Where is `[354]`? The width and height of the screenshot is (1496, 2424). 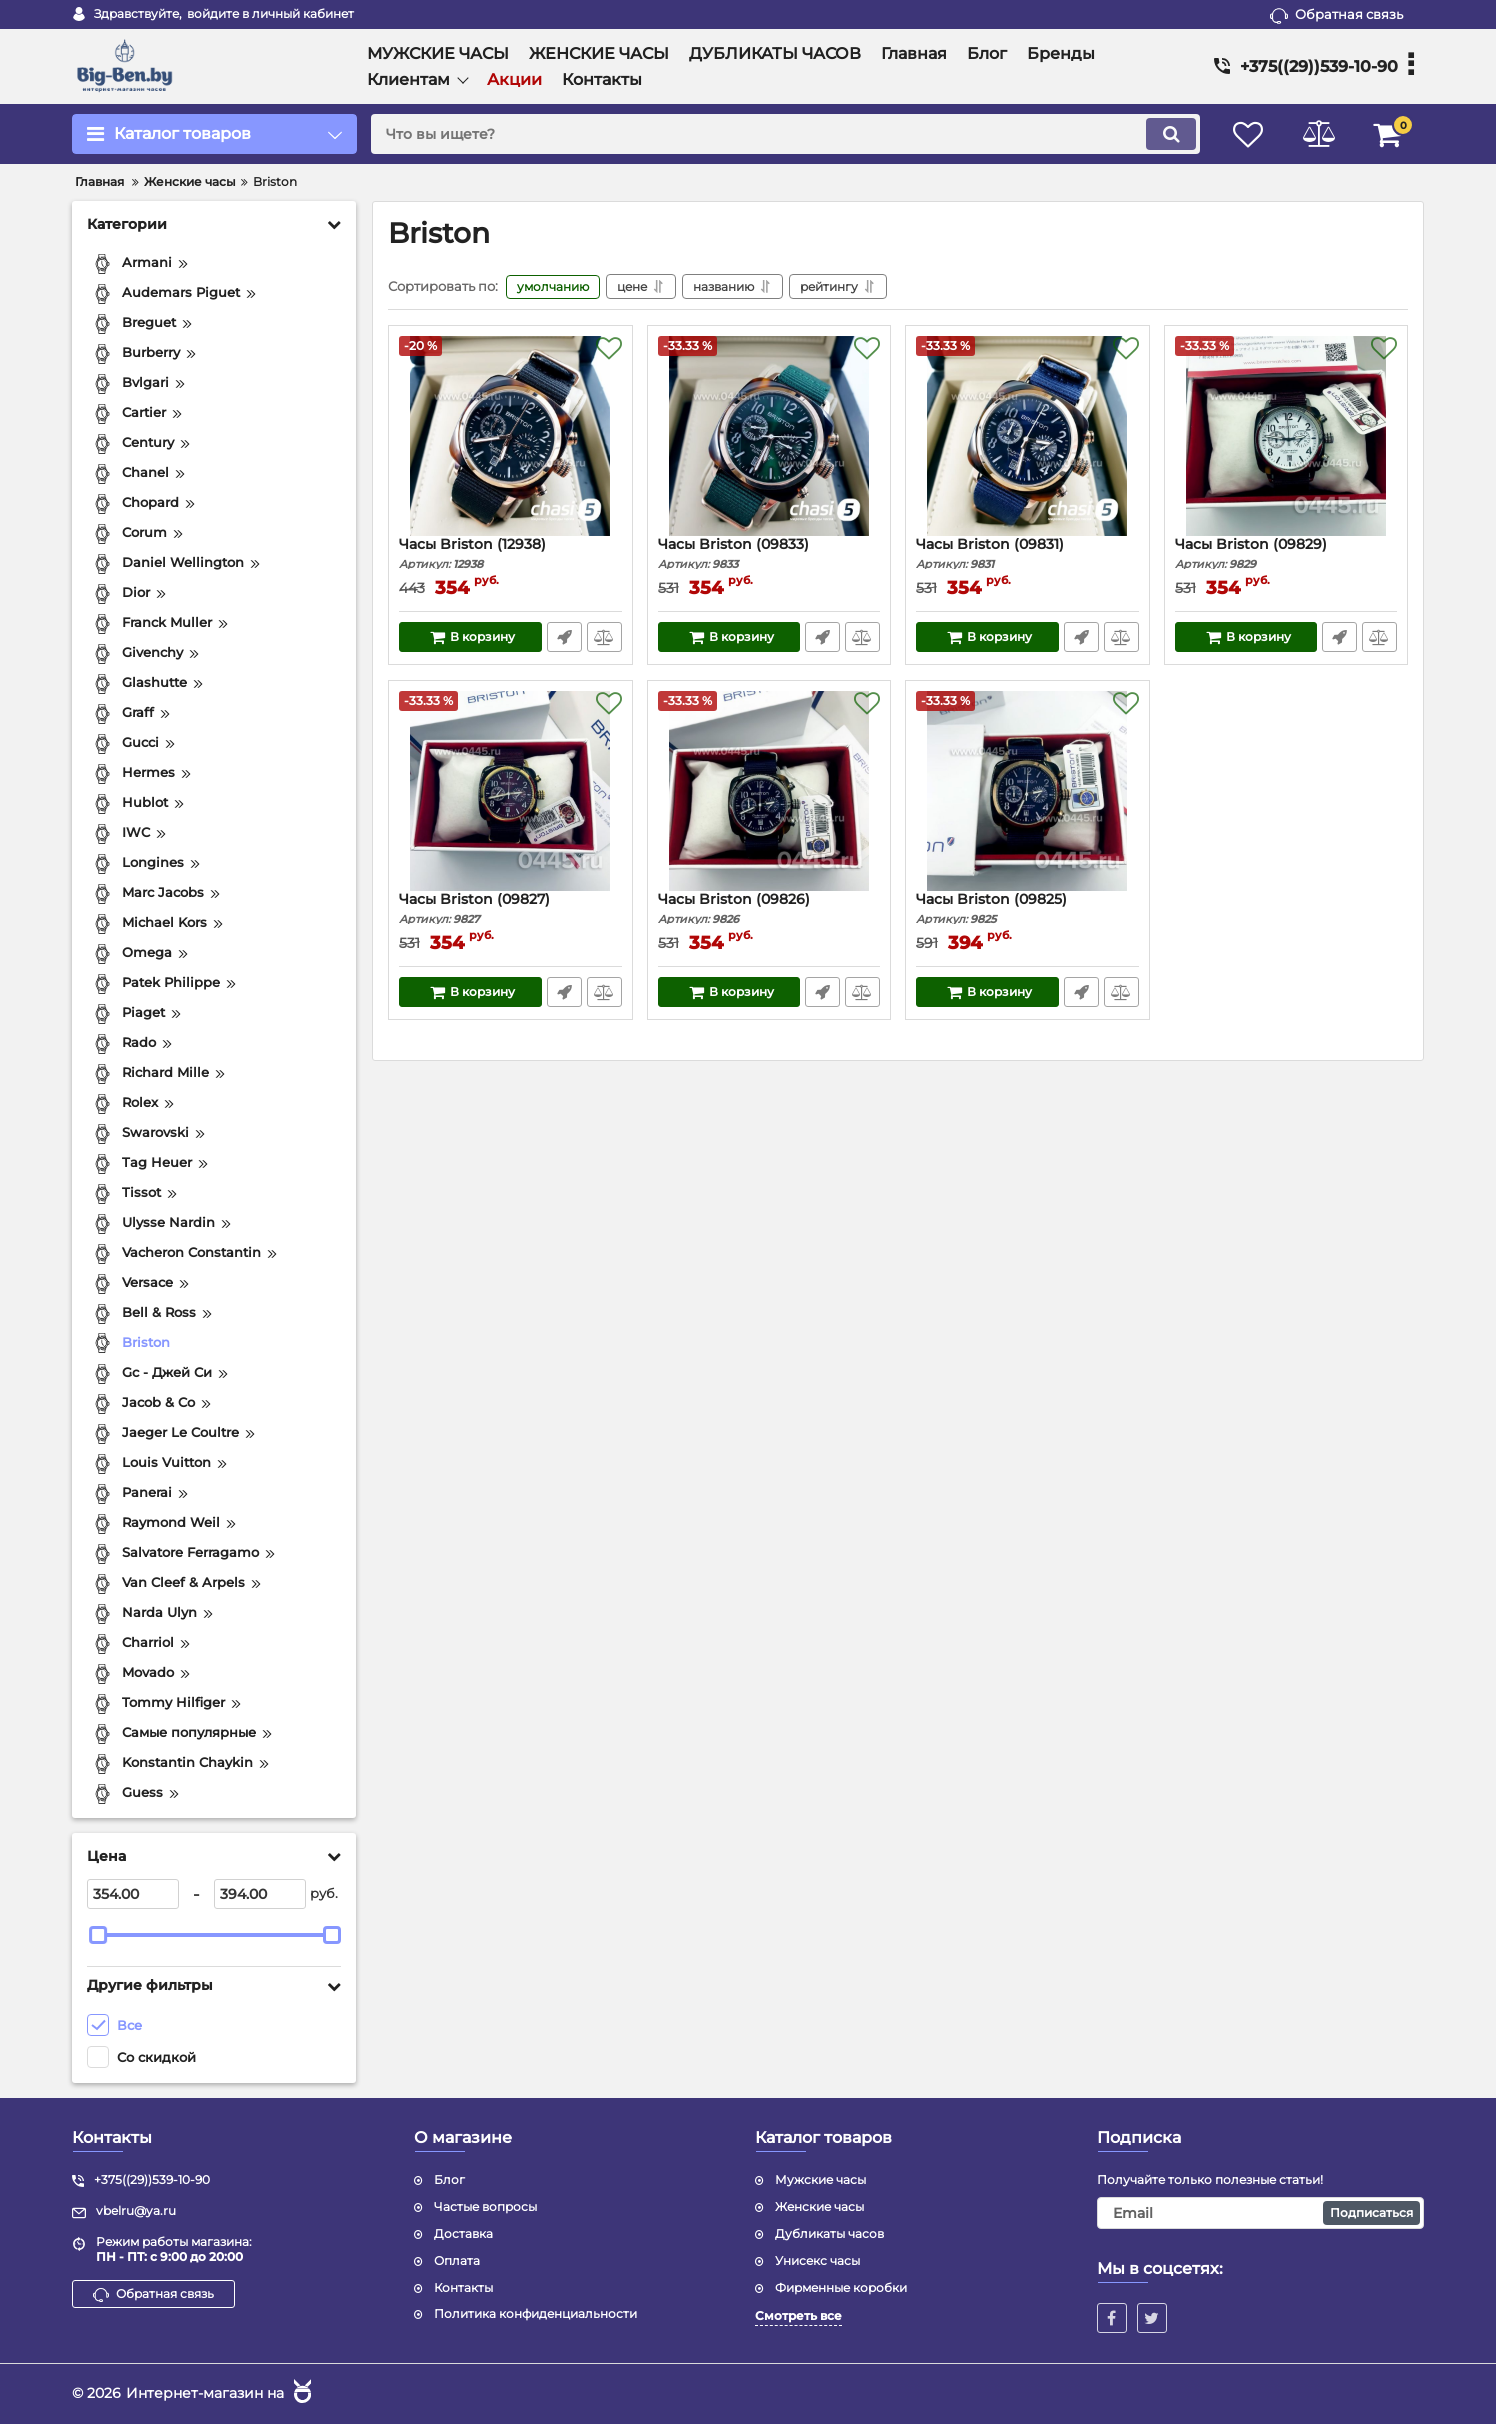 [354] is located at coordinates (133, 1894).